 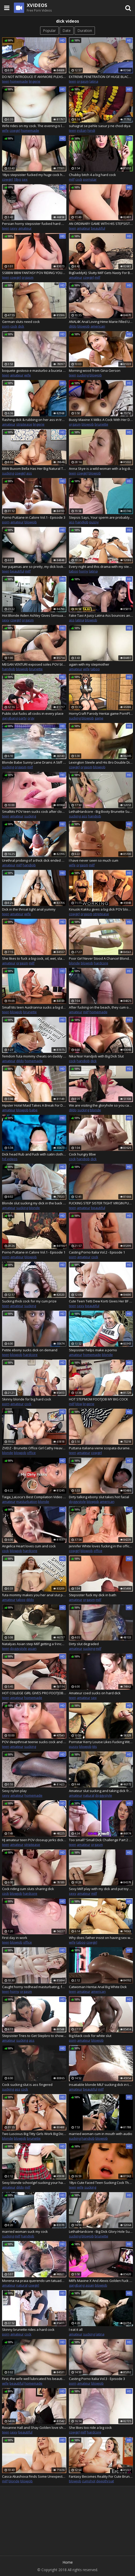 I want to click on We are visiting the gloryhole so you can suck dick, so click(x=101, y=1105).